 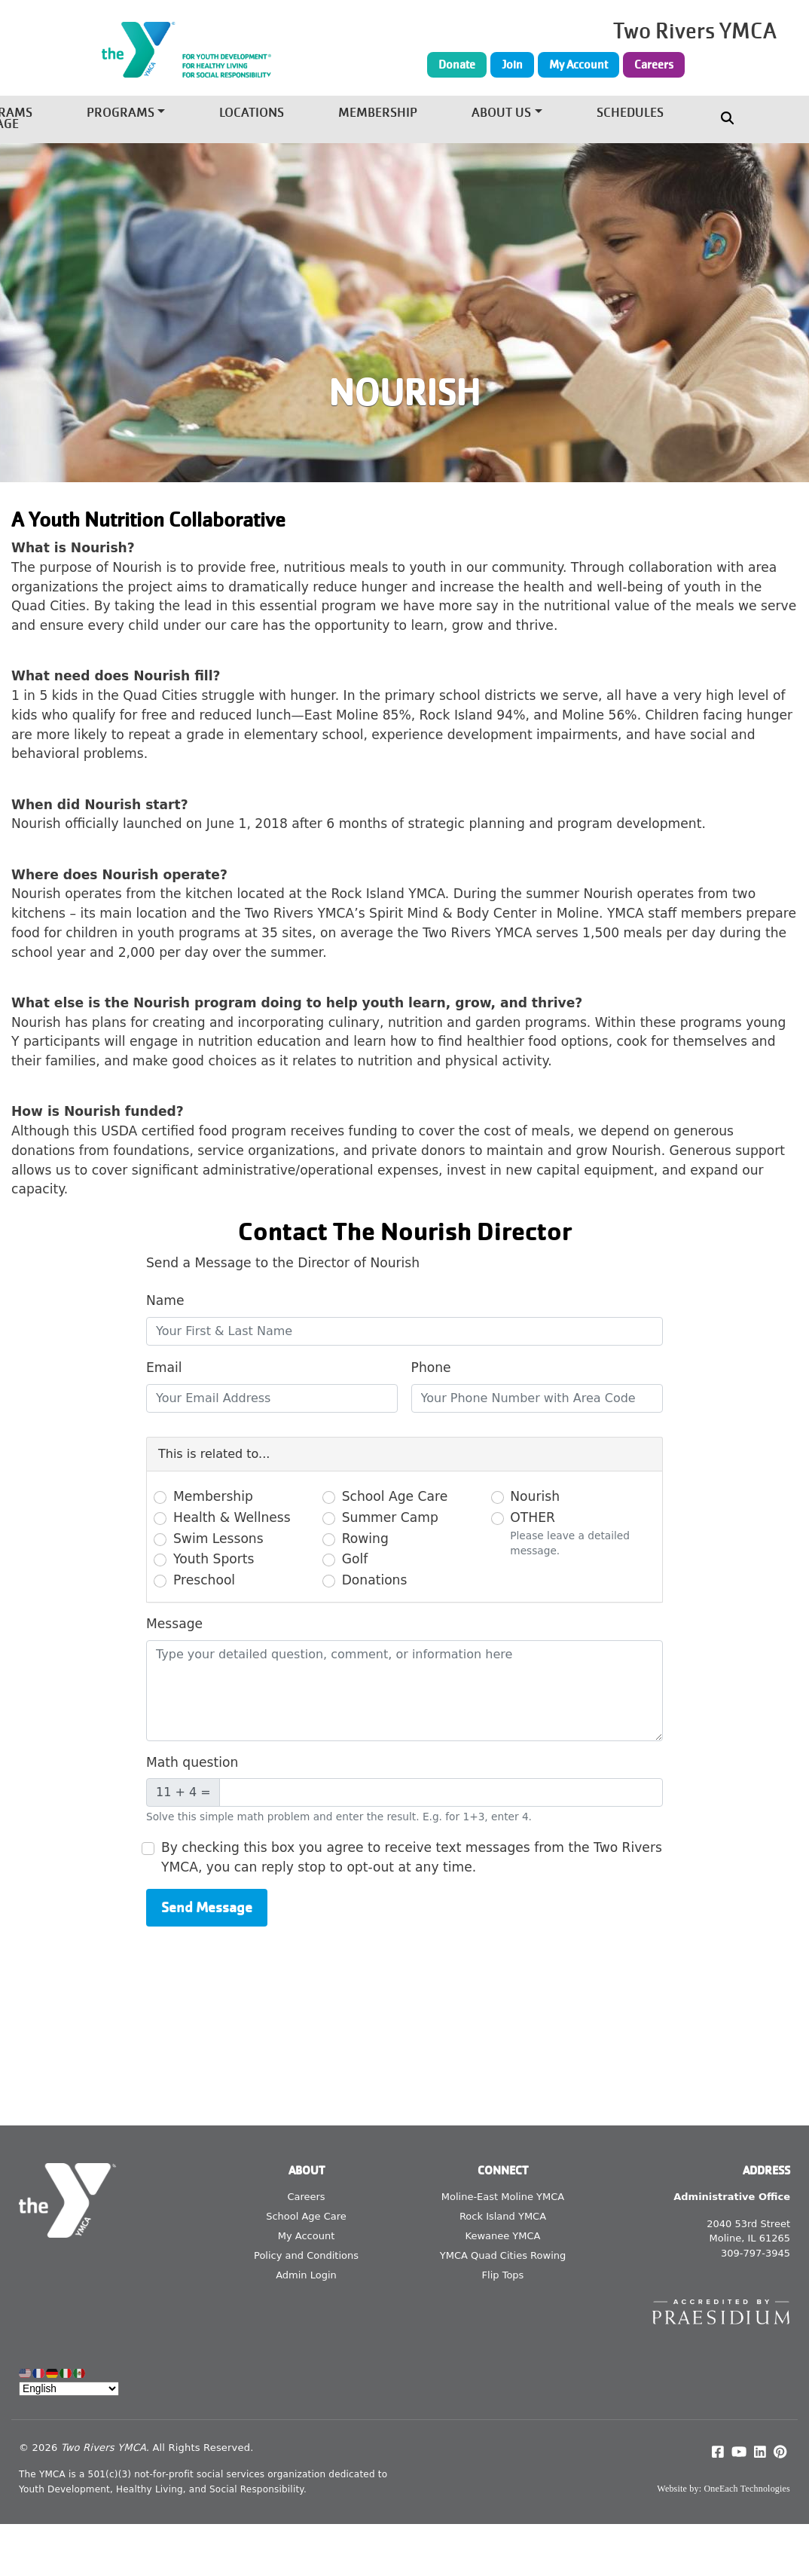 I want to click on Locations, so click(x=251, y=113).